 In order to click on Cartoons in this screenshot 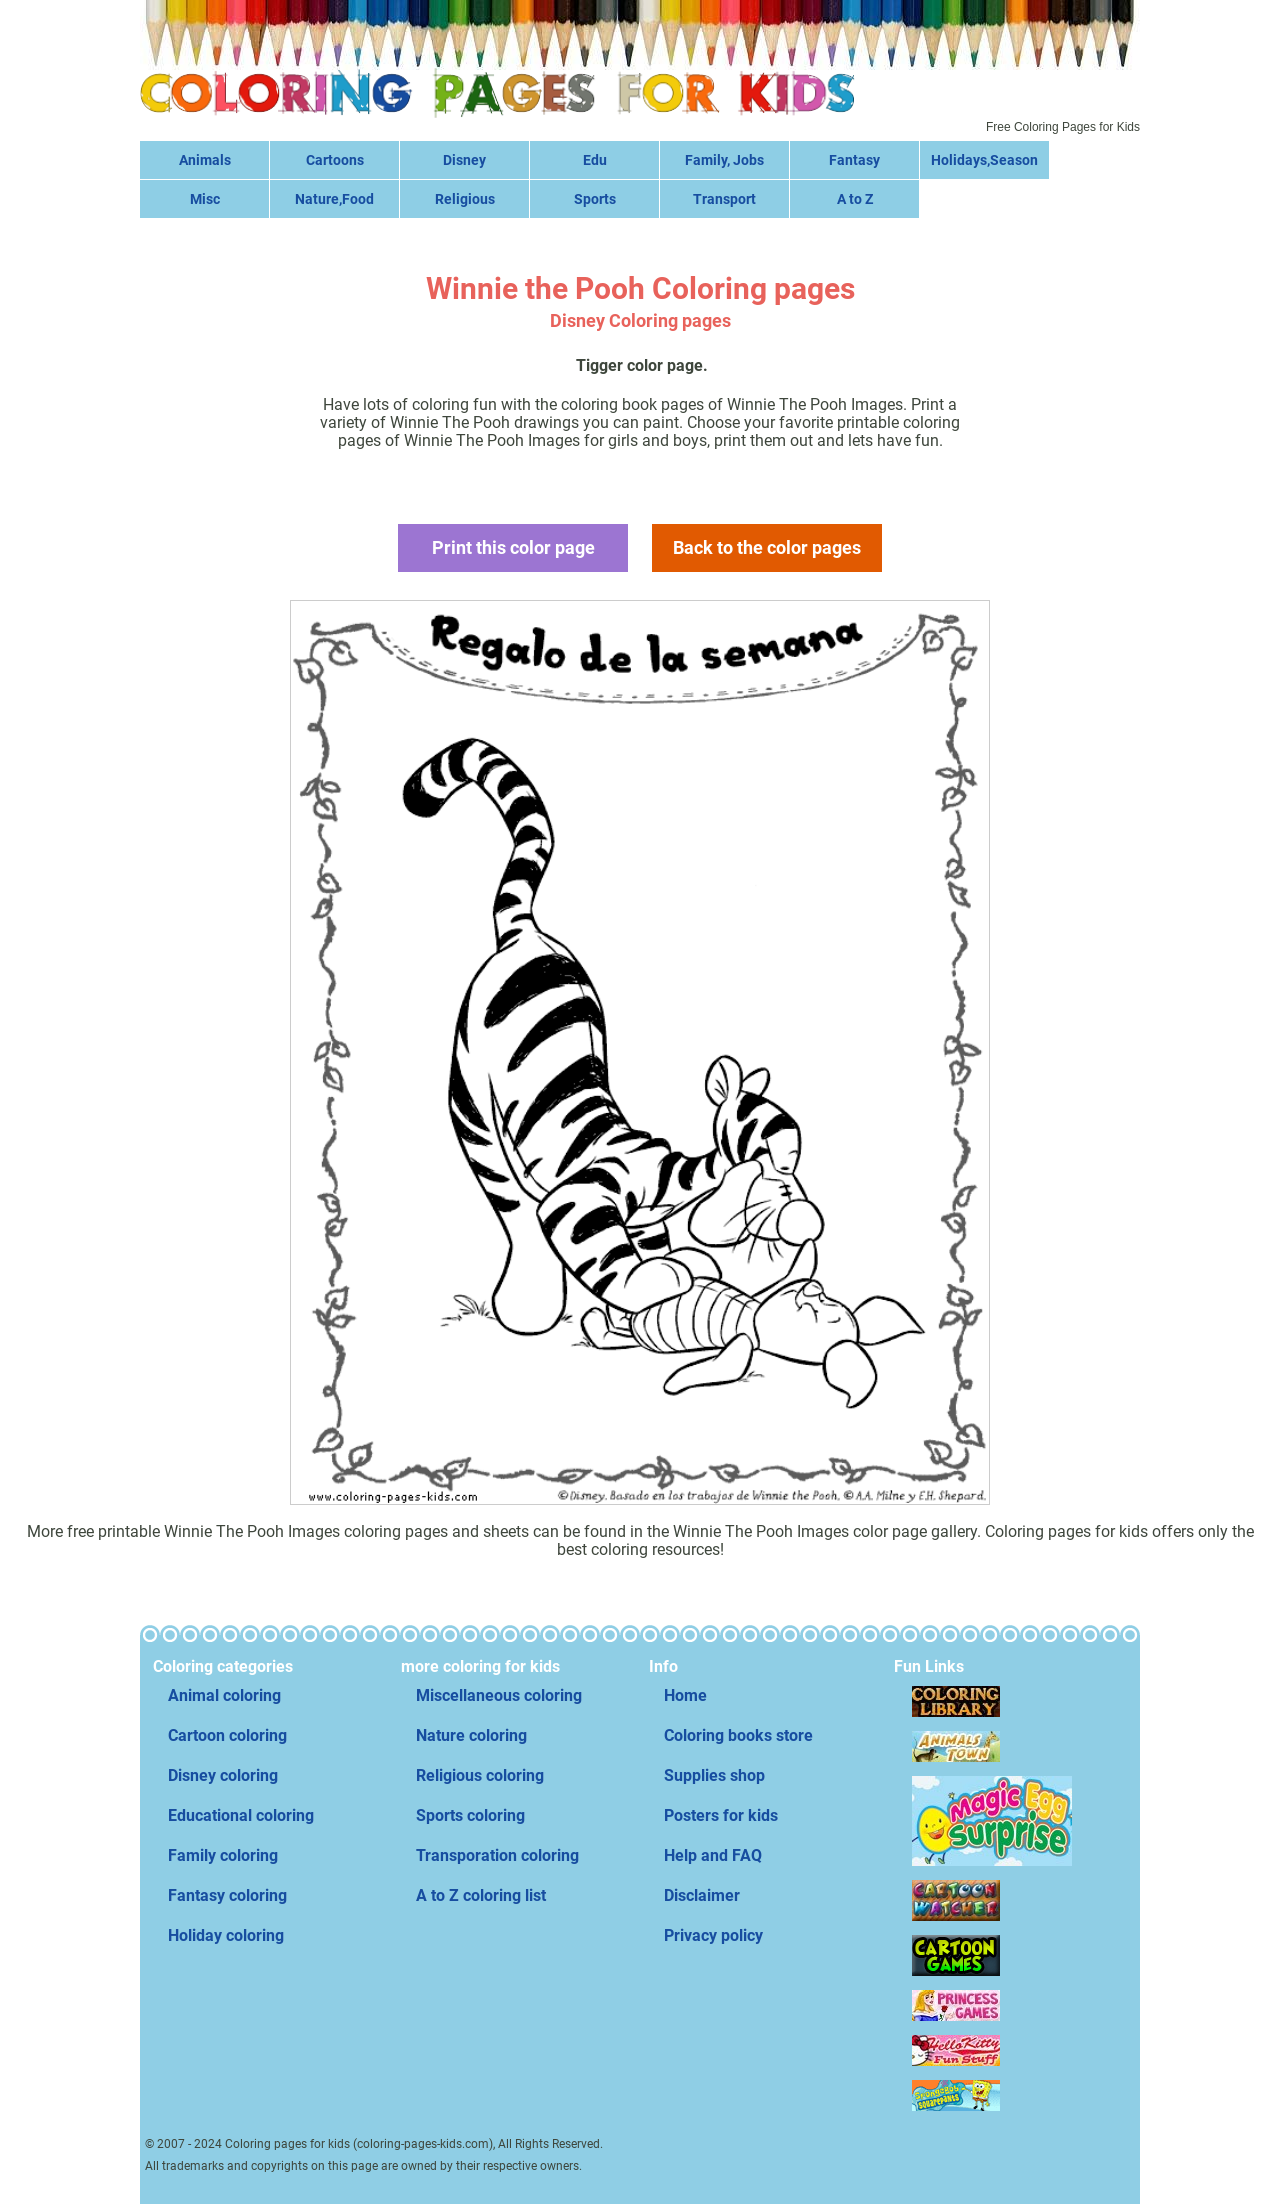, I will do `click(335, 160)`.